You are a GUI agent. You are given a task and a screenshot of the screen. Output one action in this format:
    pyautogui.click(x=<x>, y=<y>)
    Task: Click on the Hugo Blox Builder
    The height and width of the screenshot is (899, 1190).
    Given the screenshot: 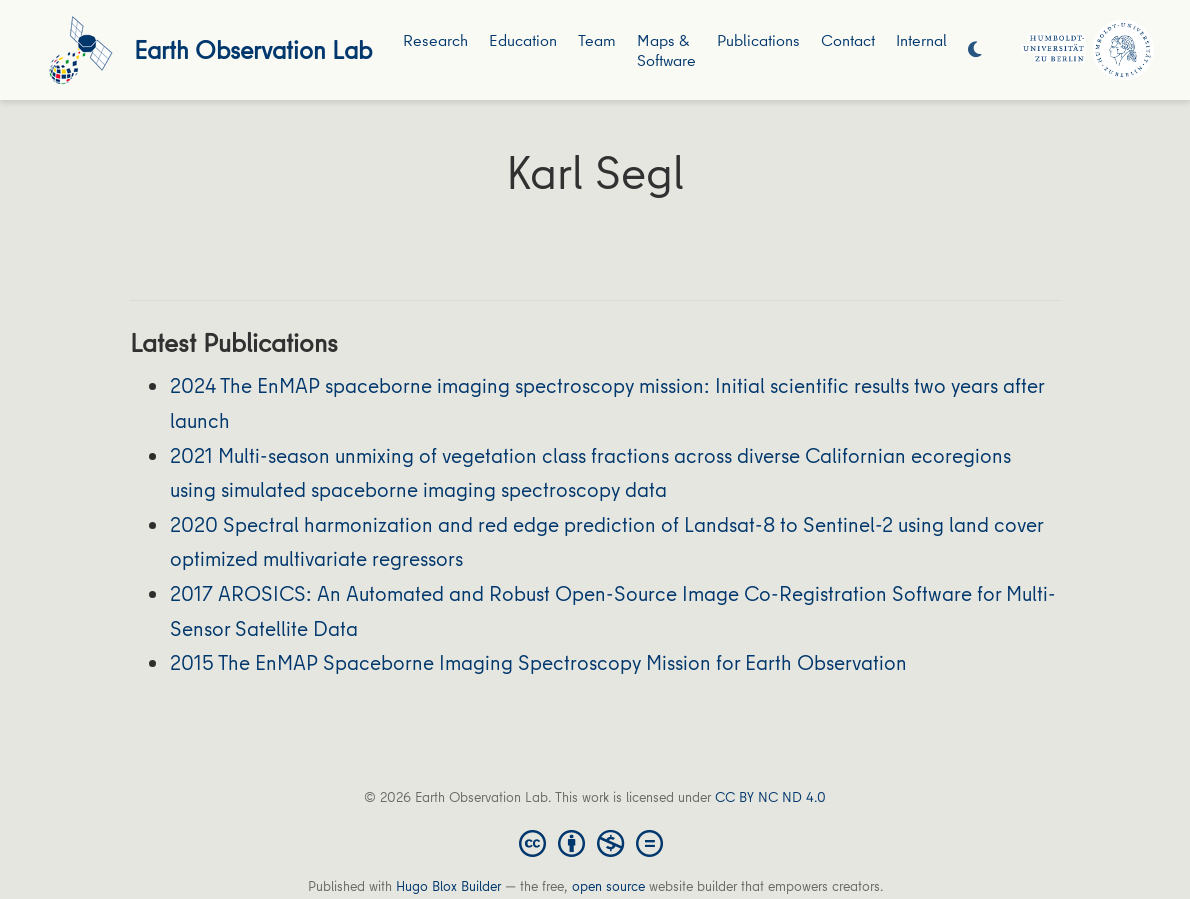 What is the action you would take?
    pyautogui.click(x=448, y=886)
    